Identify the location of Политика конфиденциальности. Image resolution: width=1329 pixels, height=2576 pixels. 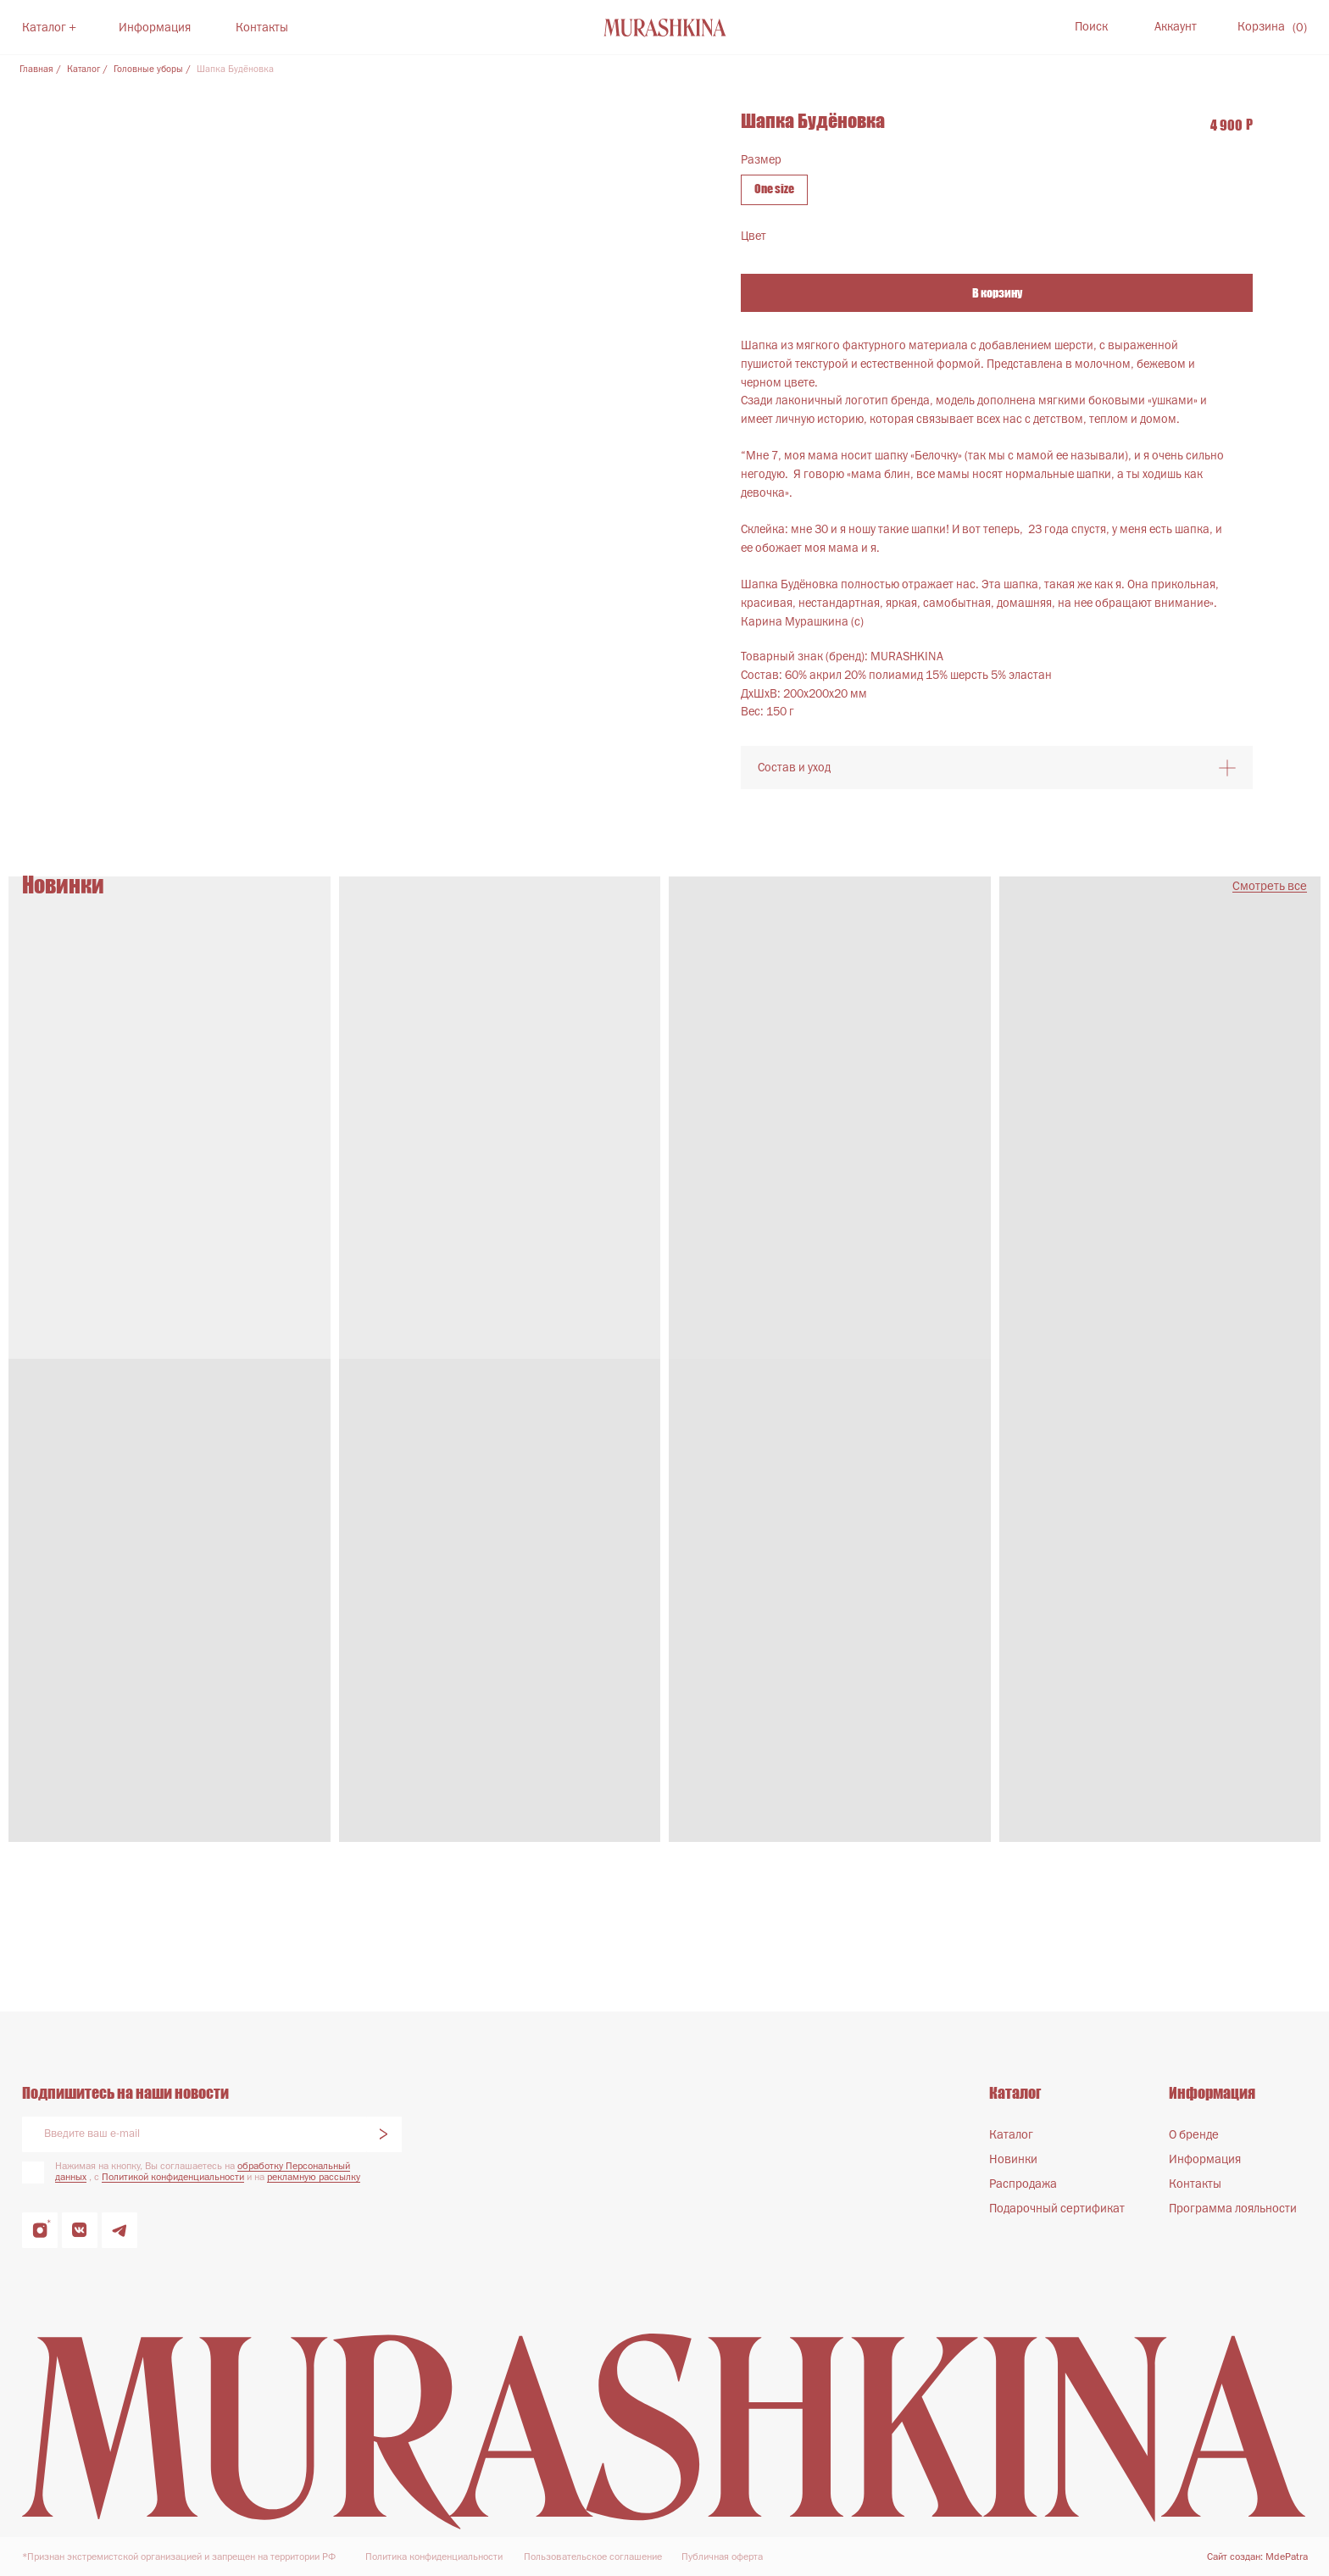
(434, 2557).